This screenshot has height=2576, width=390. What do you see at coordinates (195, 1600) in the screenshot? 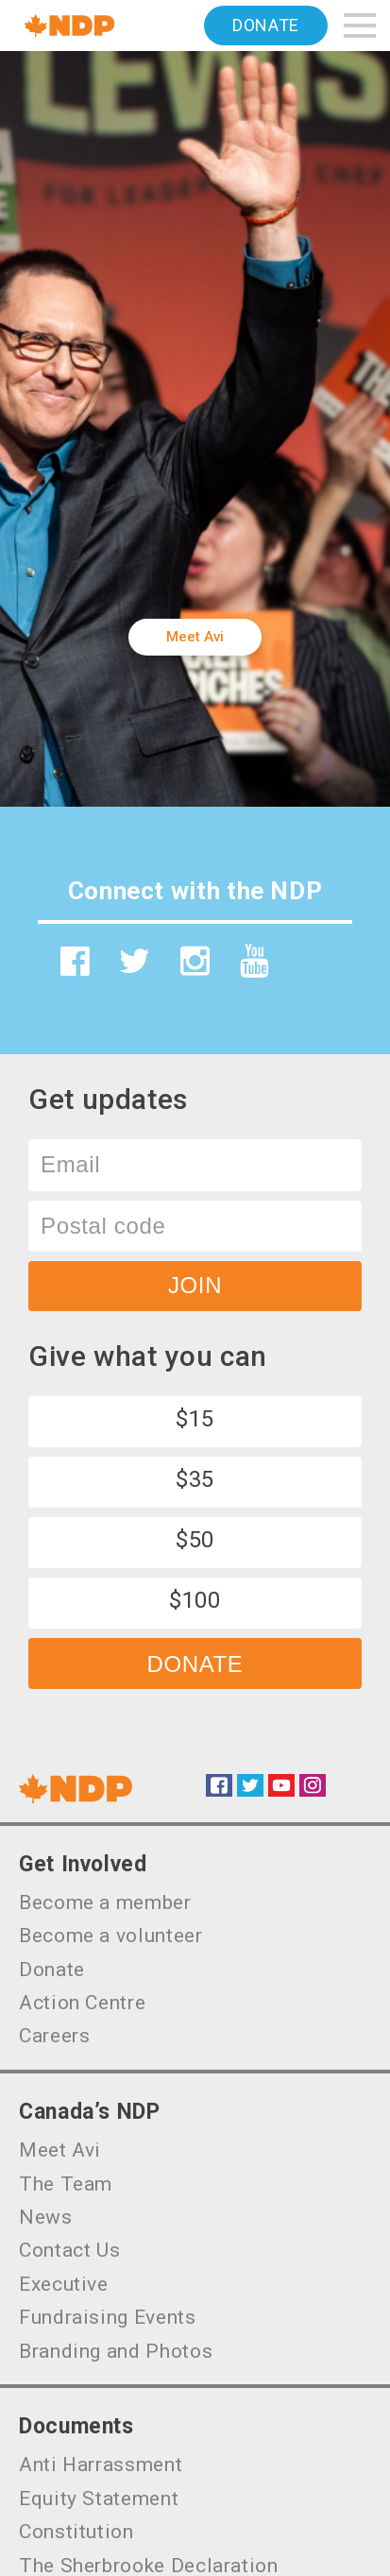
I see `$100` at bounding box center [195, 1600].